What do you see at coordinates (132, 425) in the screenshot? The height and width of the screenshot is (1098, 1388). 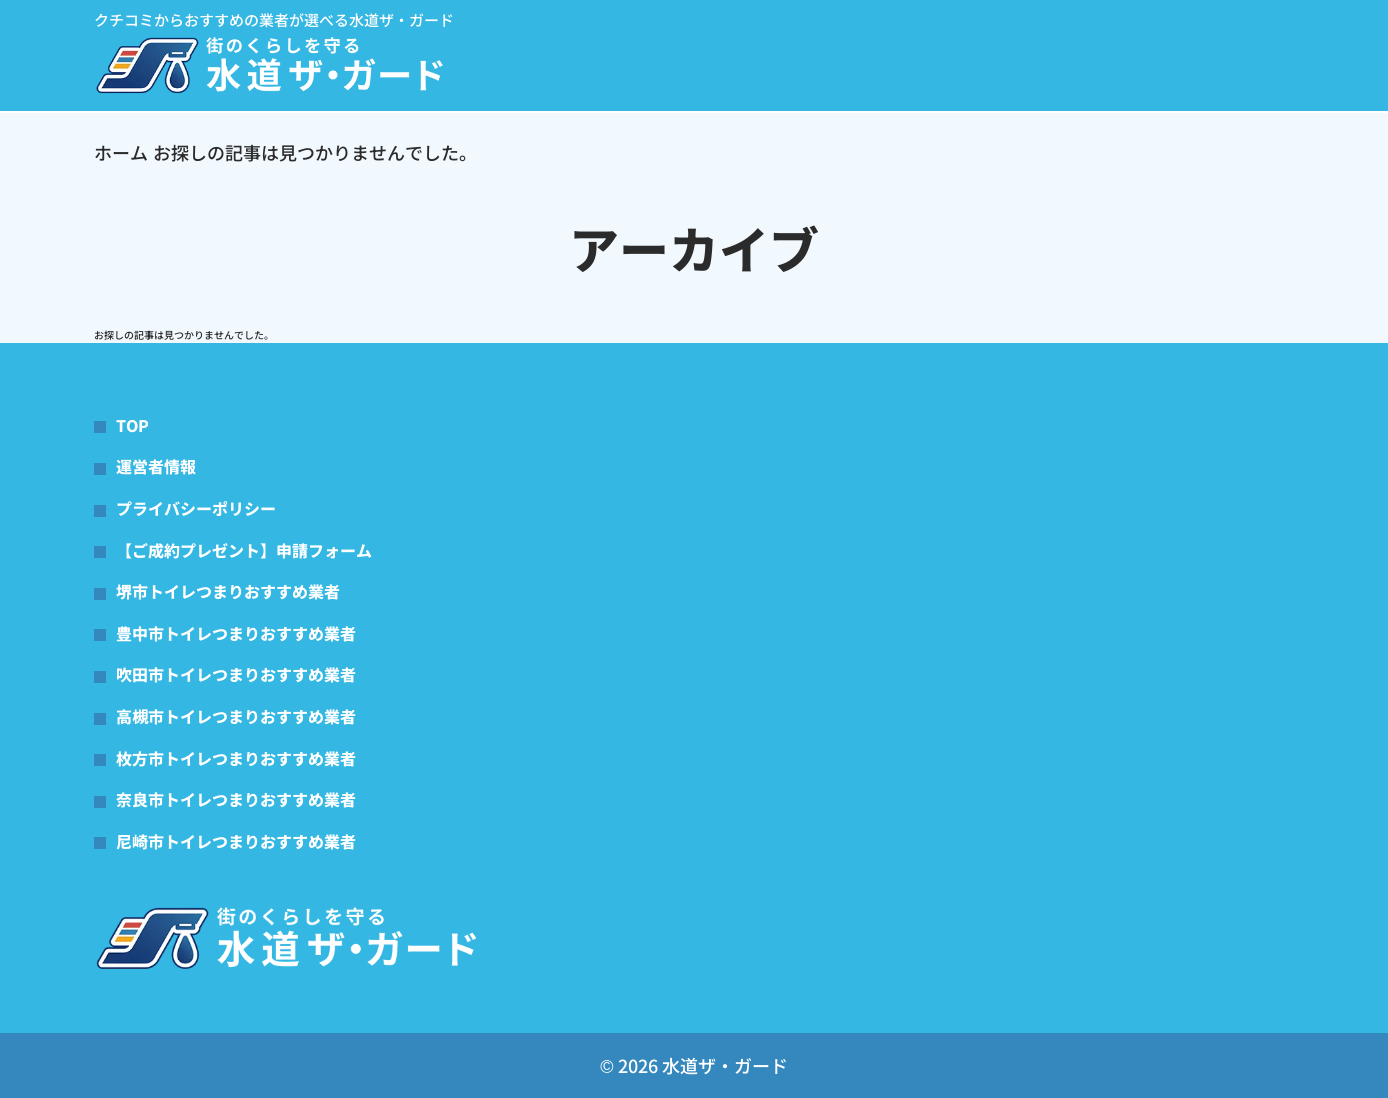 I see `TOP` at bounding box center [132, 425].